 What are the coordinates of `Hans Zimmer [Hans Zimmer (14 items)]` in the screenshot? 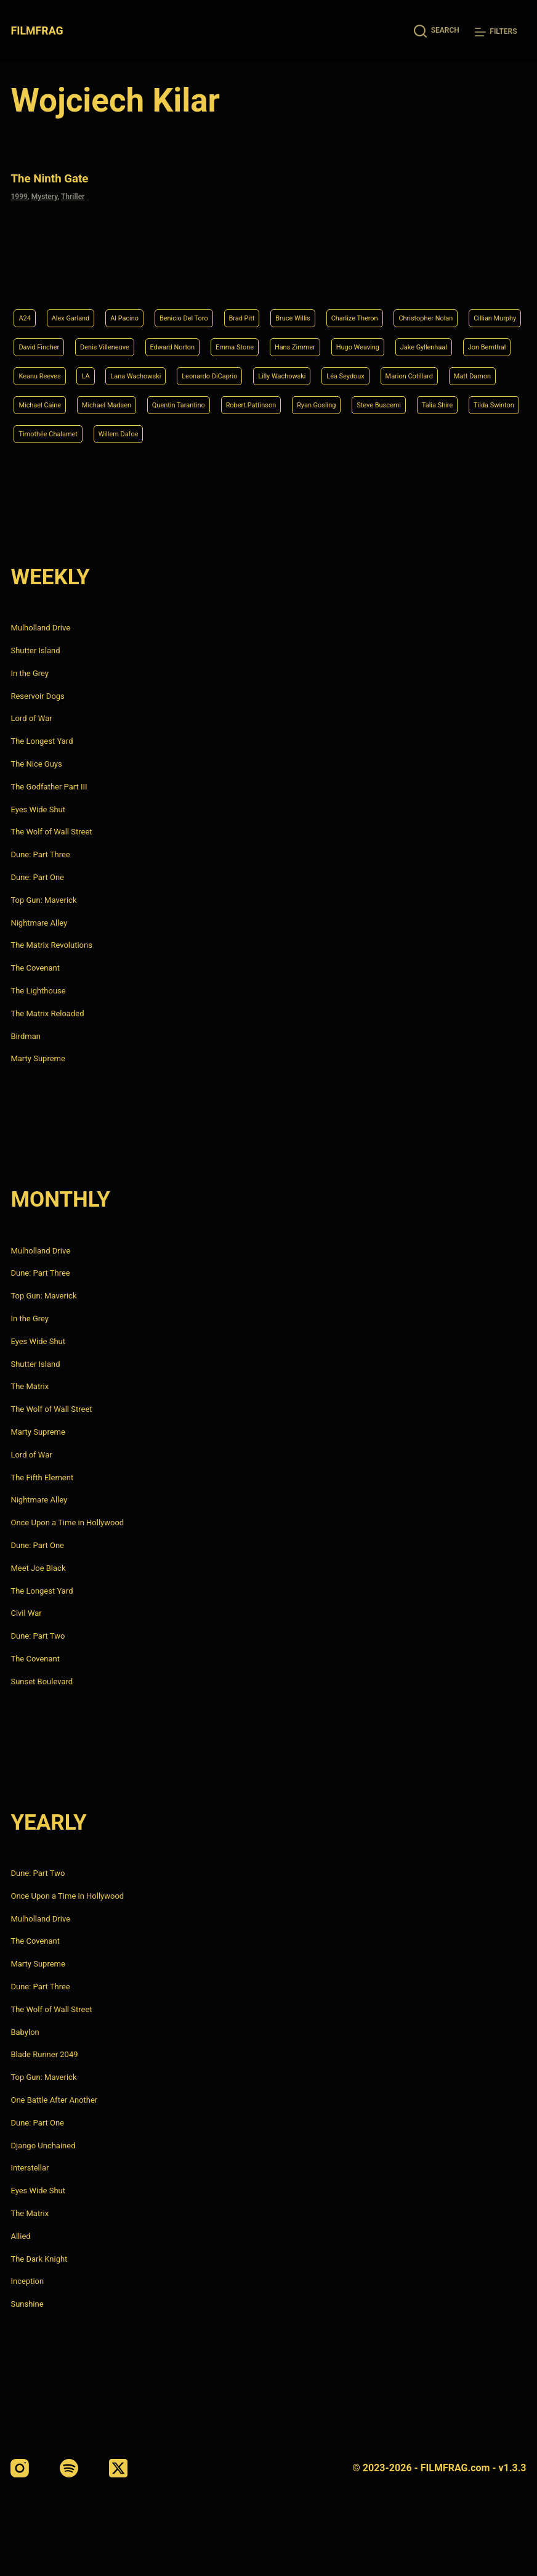 It's located at (44, 339).